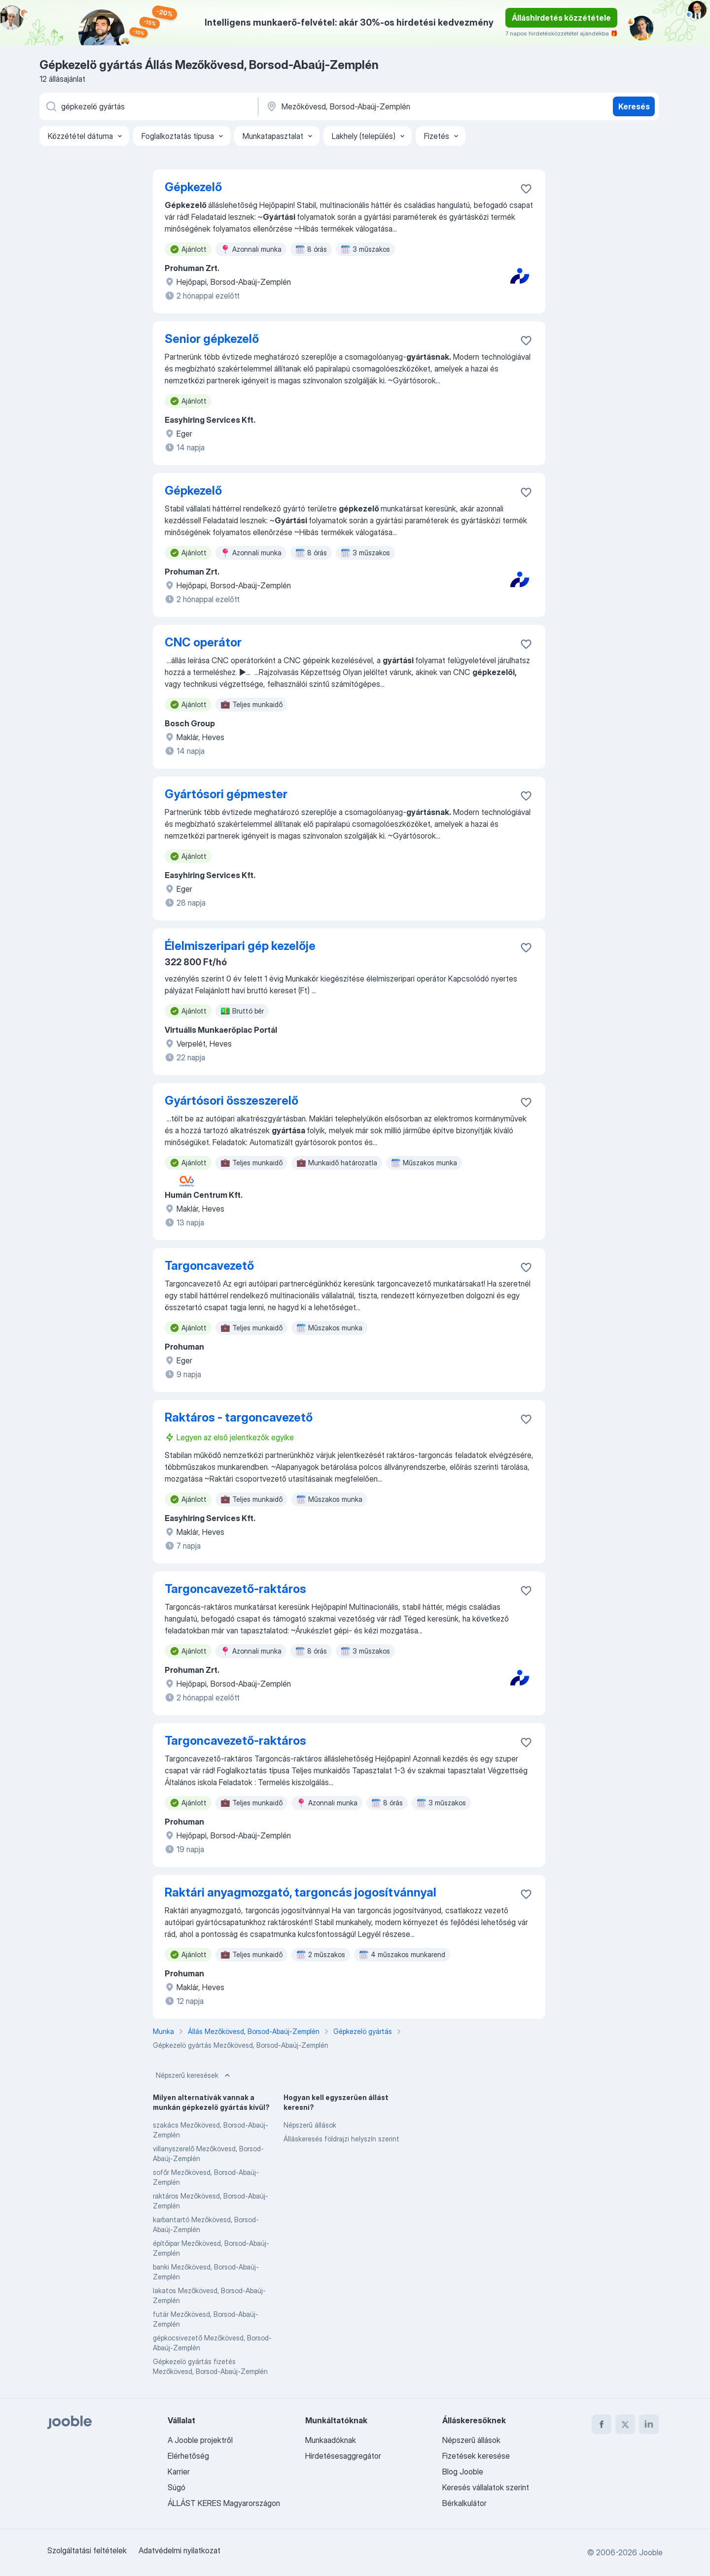  What do you see at coordinates (200, 2440) in the screenshot?
I see `A Jooble projektről` at bounding box center [200, 2440].